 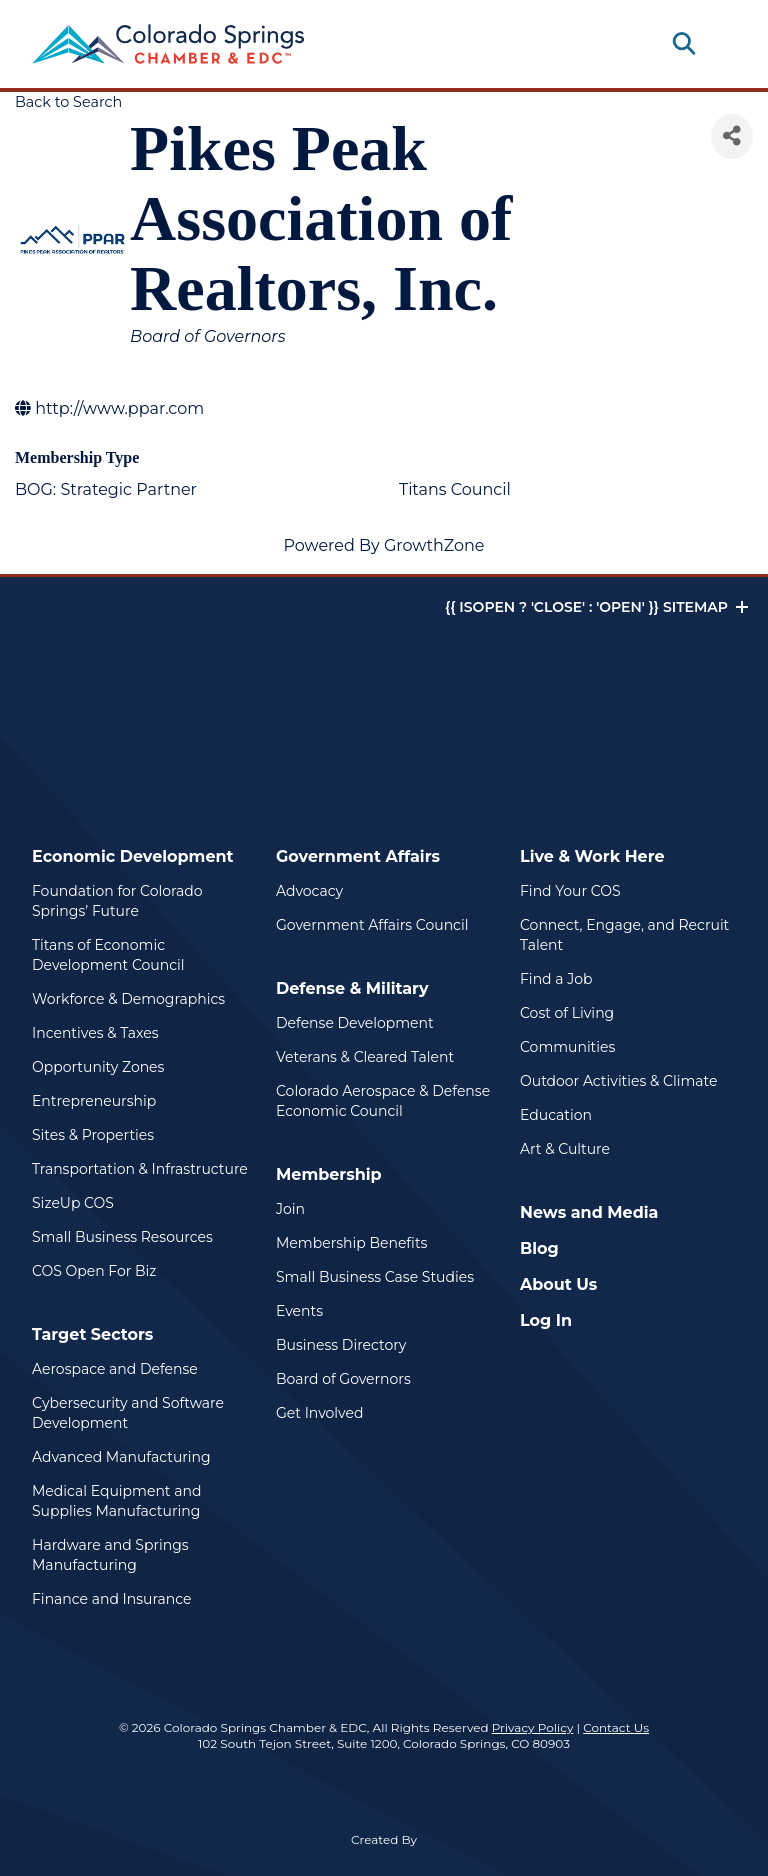 What do you see at coordinates (95, 1033) in the screenshot?
I see `Incentives & Taxes` at bounding box center [95, 1033].